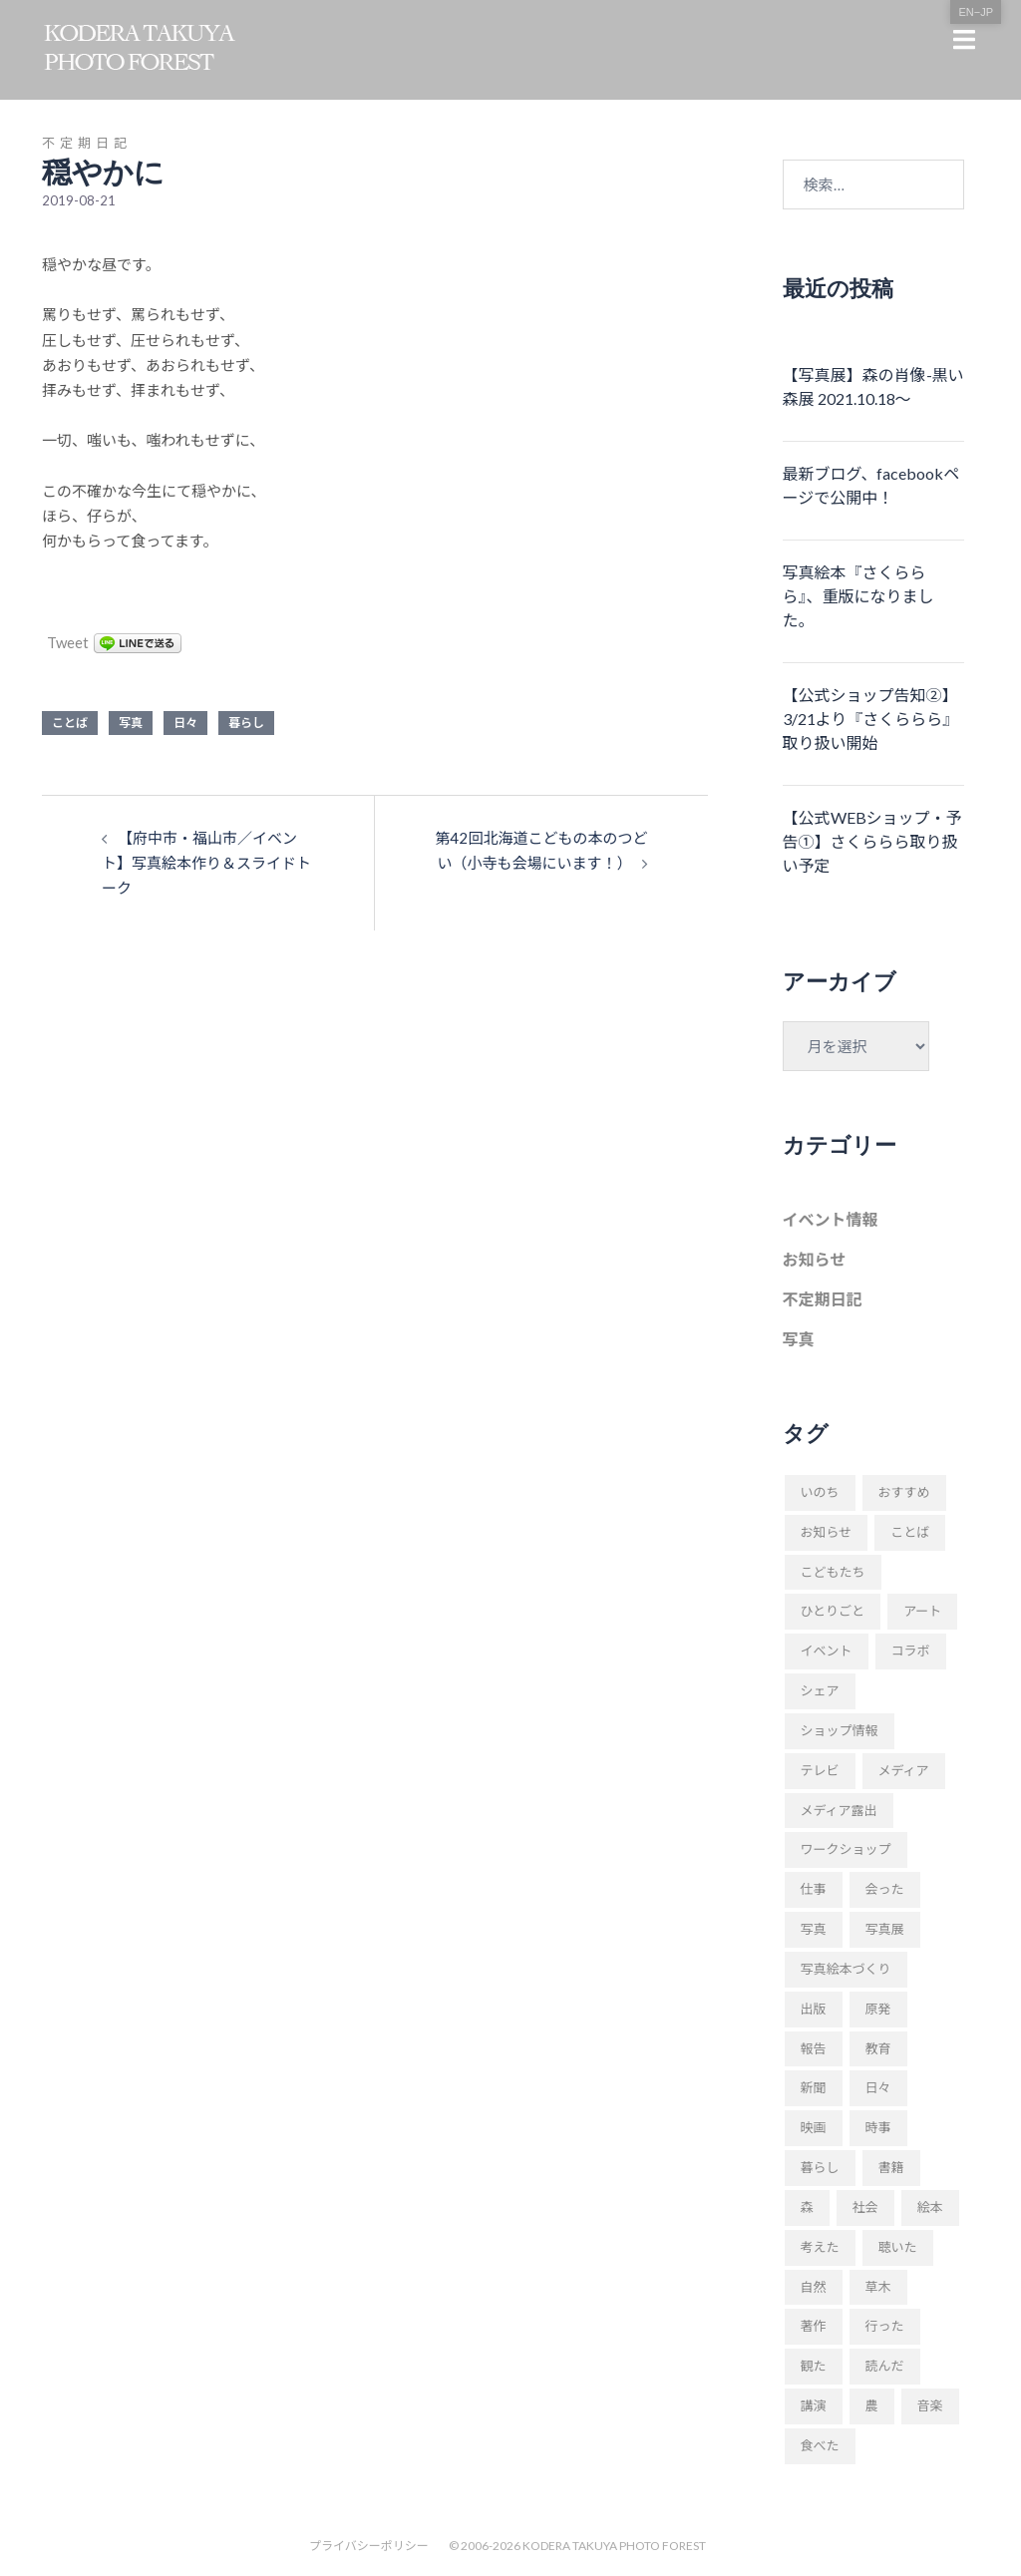  What do you see at coordinates (814, 2326) in the screenshot?
I see `著作 [著作 (51個の項目)]` at bounding box center [814, 2326].